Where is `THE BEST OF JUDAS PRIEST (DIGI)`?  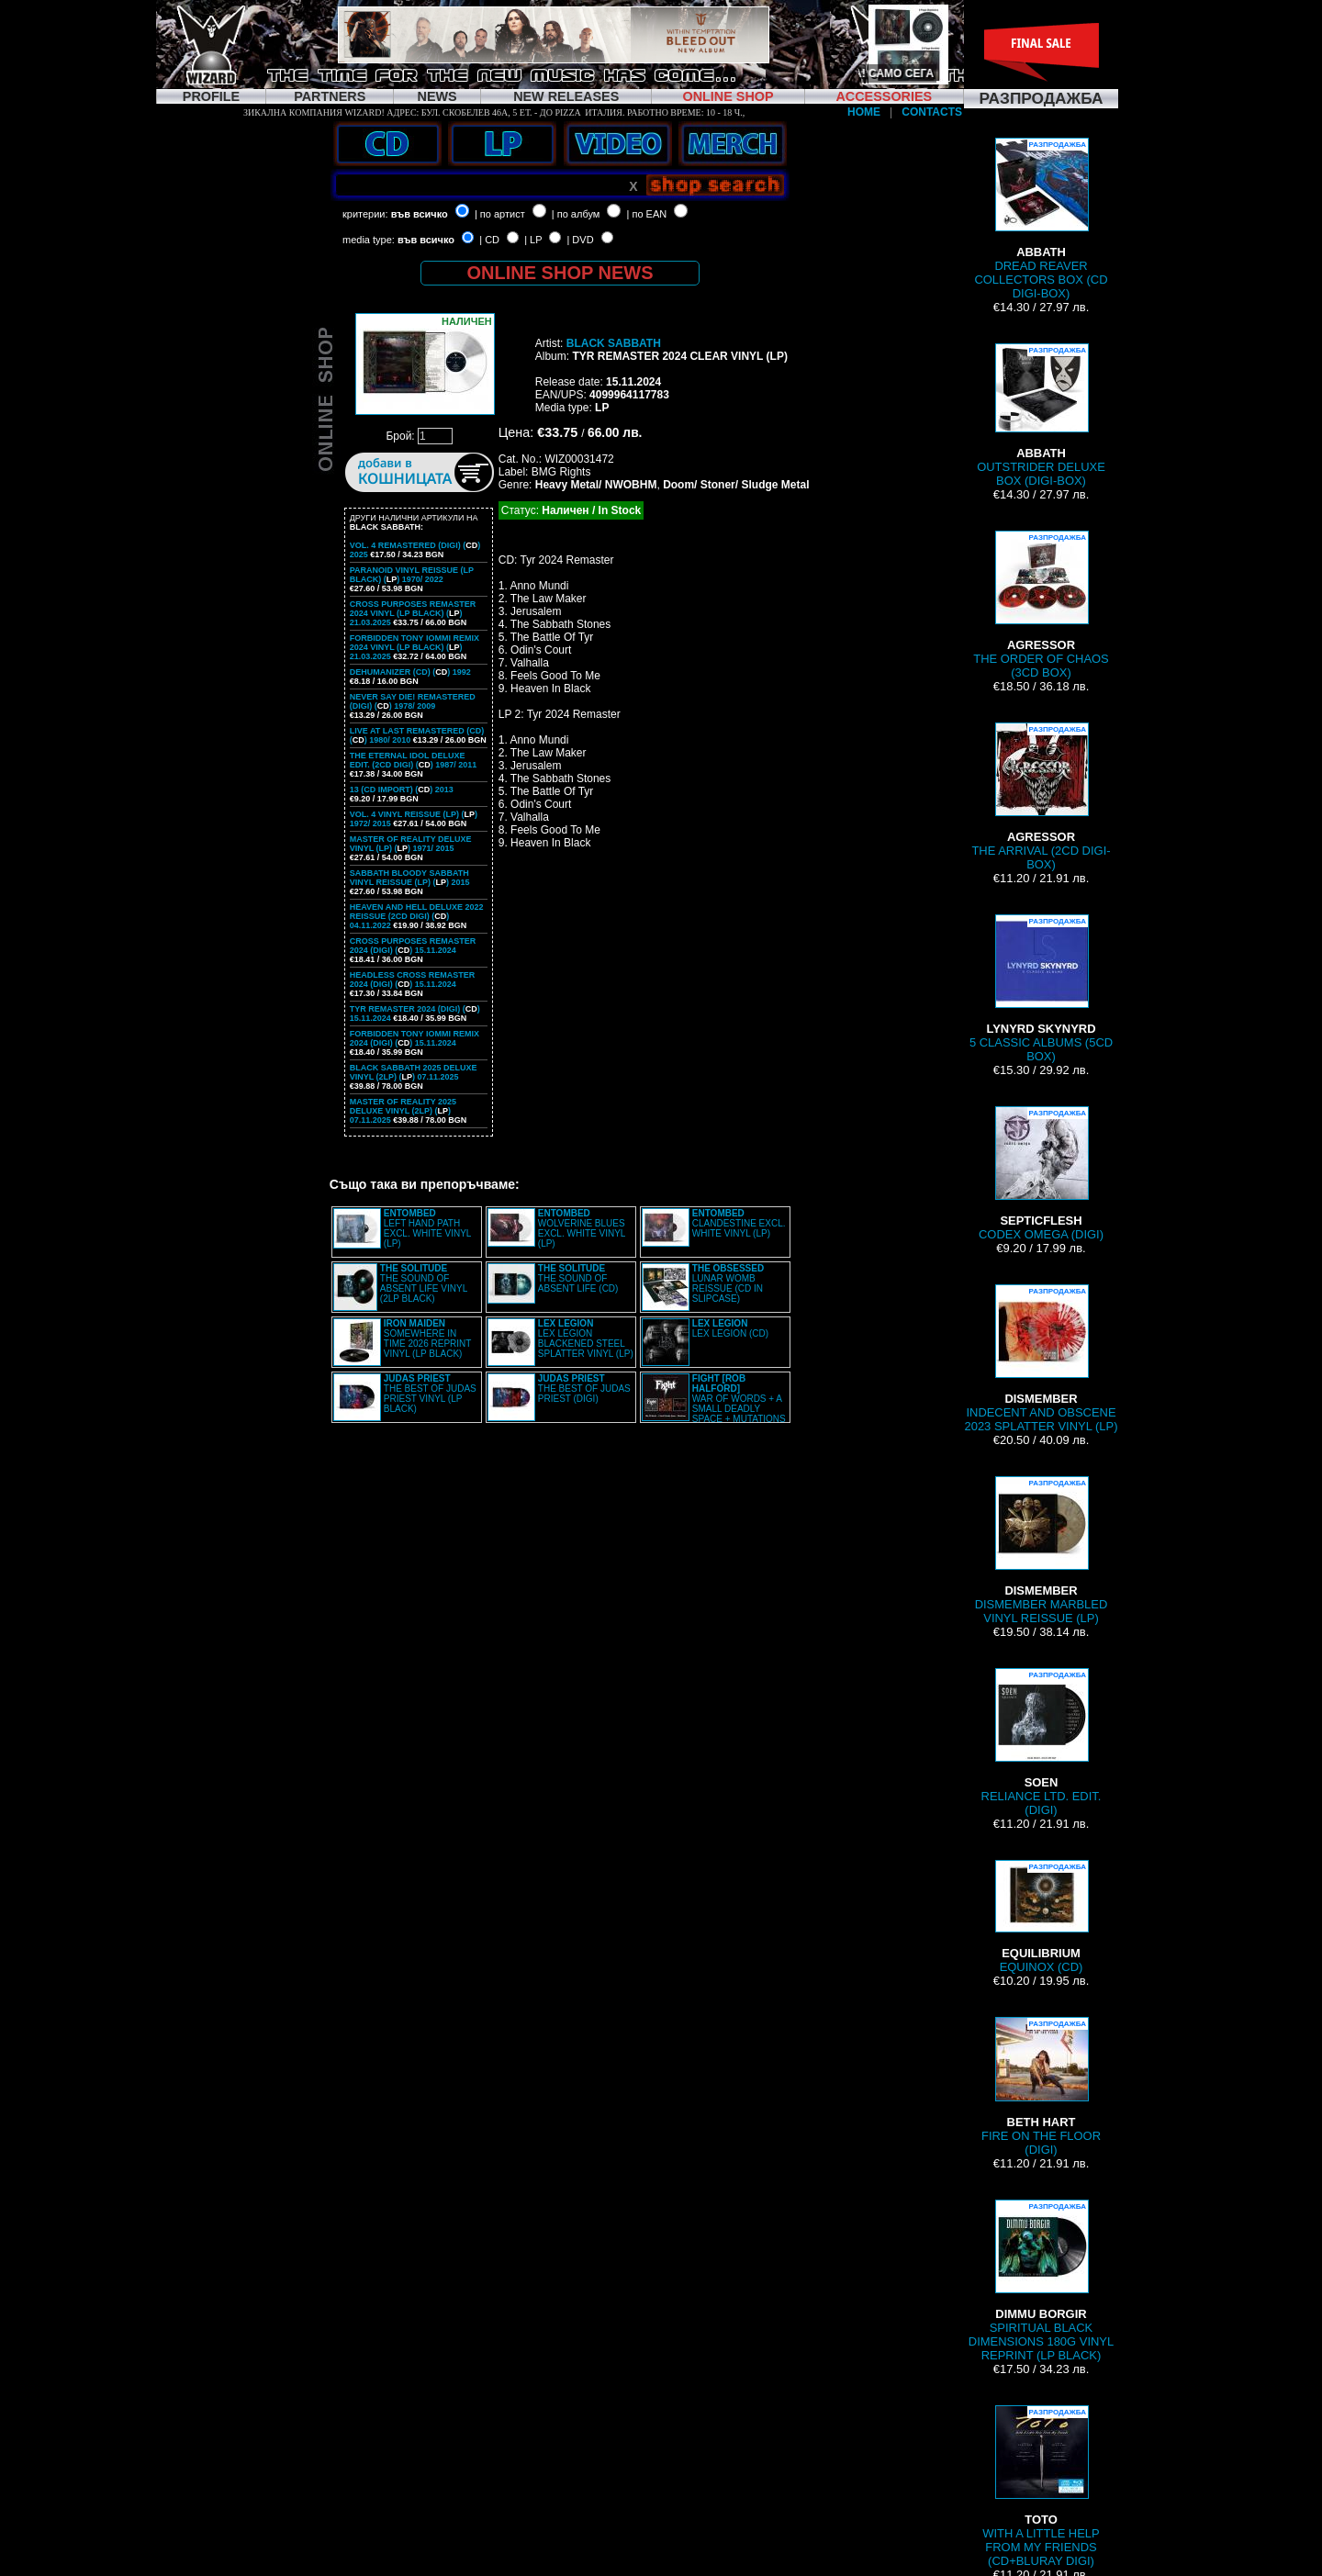 THE BEST OF JUDAS PRIEST (DIGI) is located at coordinates (584, 1388).